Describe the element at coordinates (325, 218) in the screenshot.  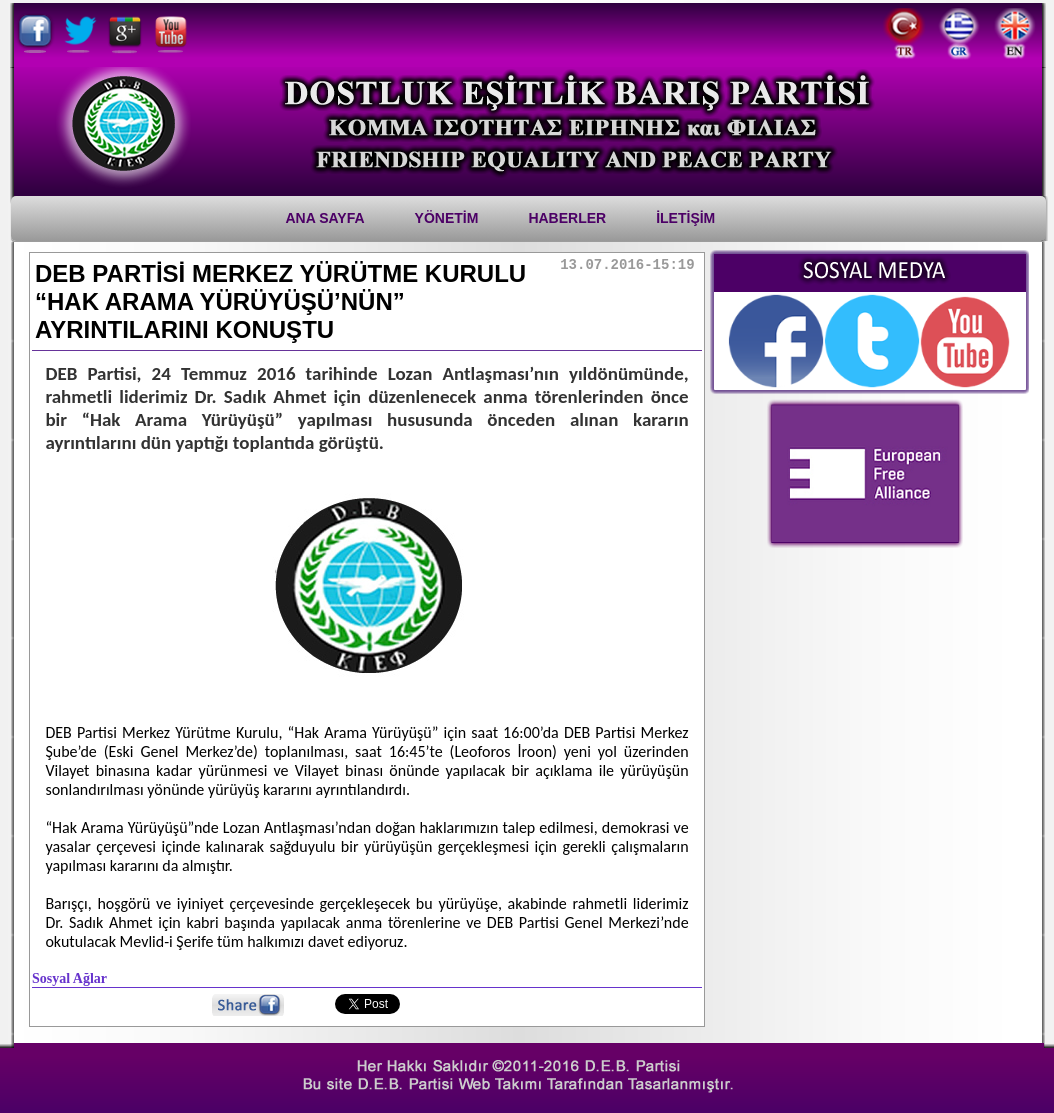
I see `Ana Sayfa` at that location.